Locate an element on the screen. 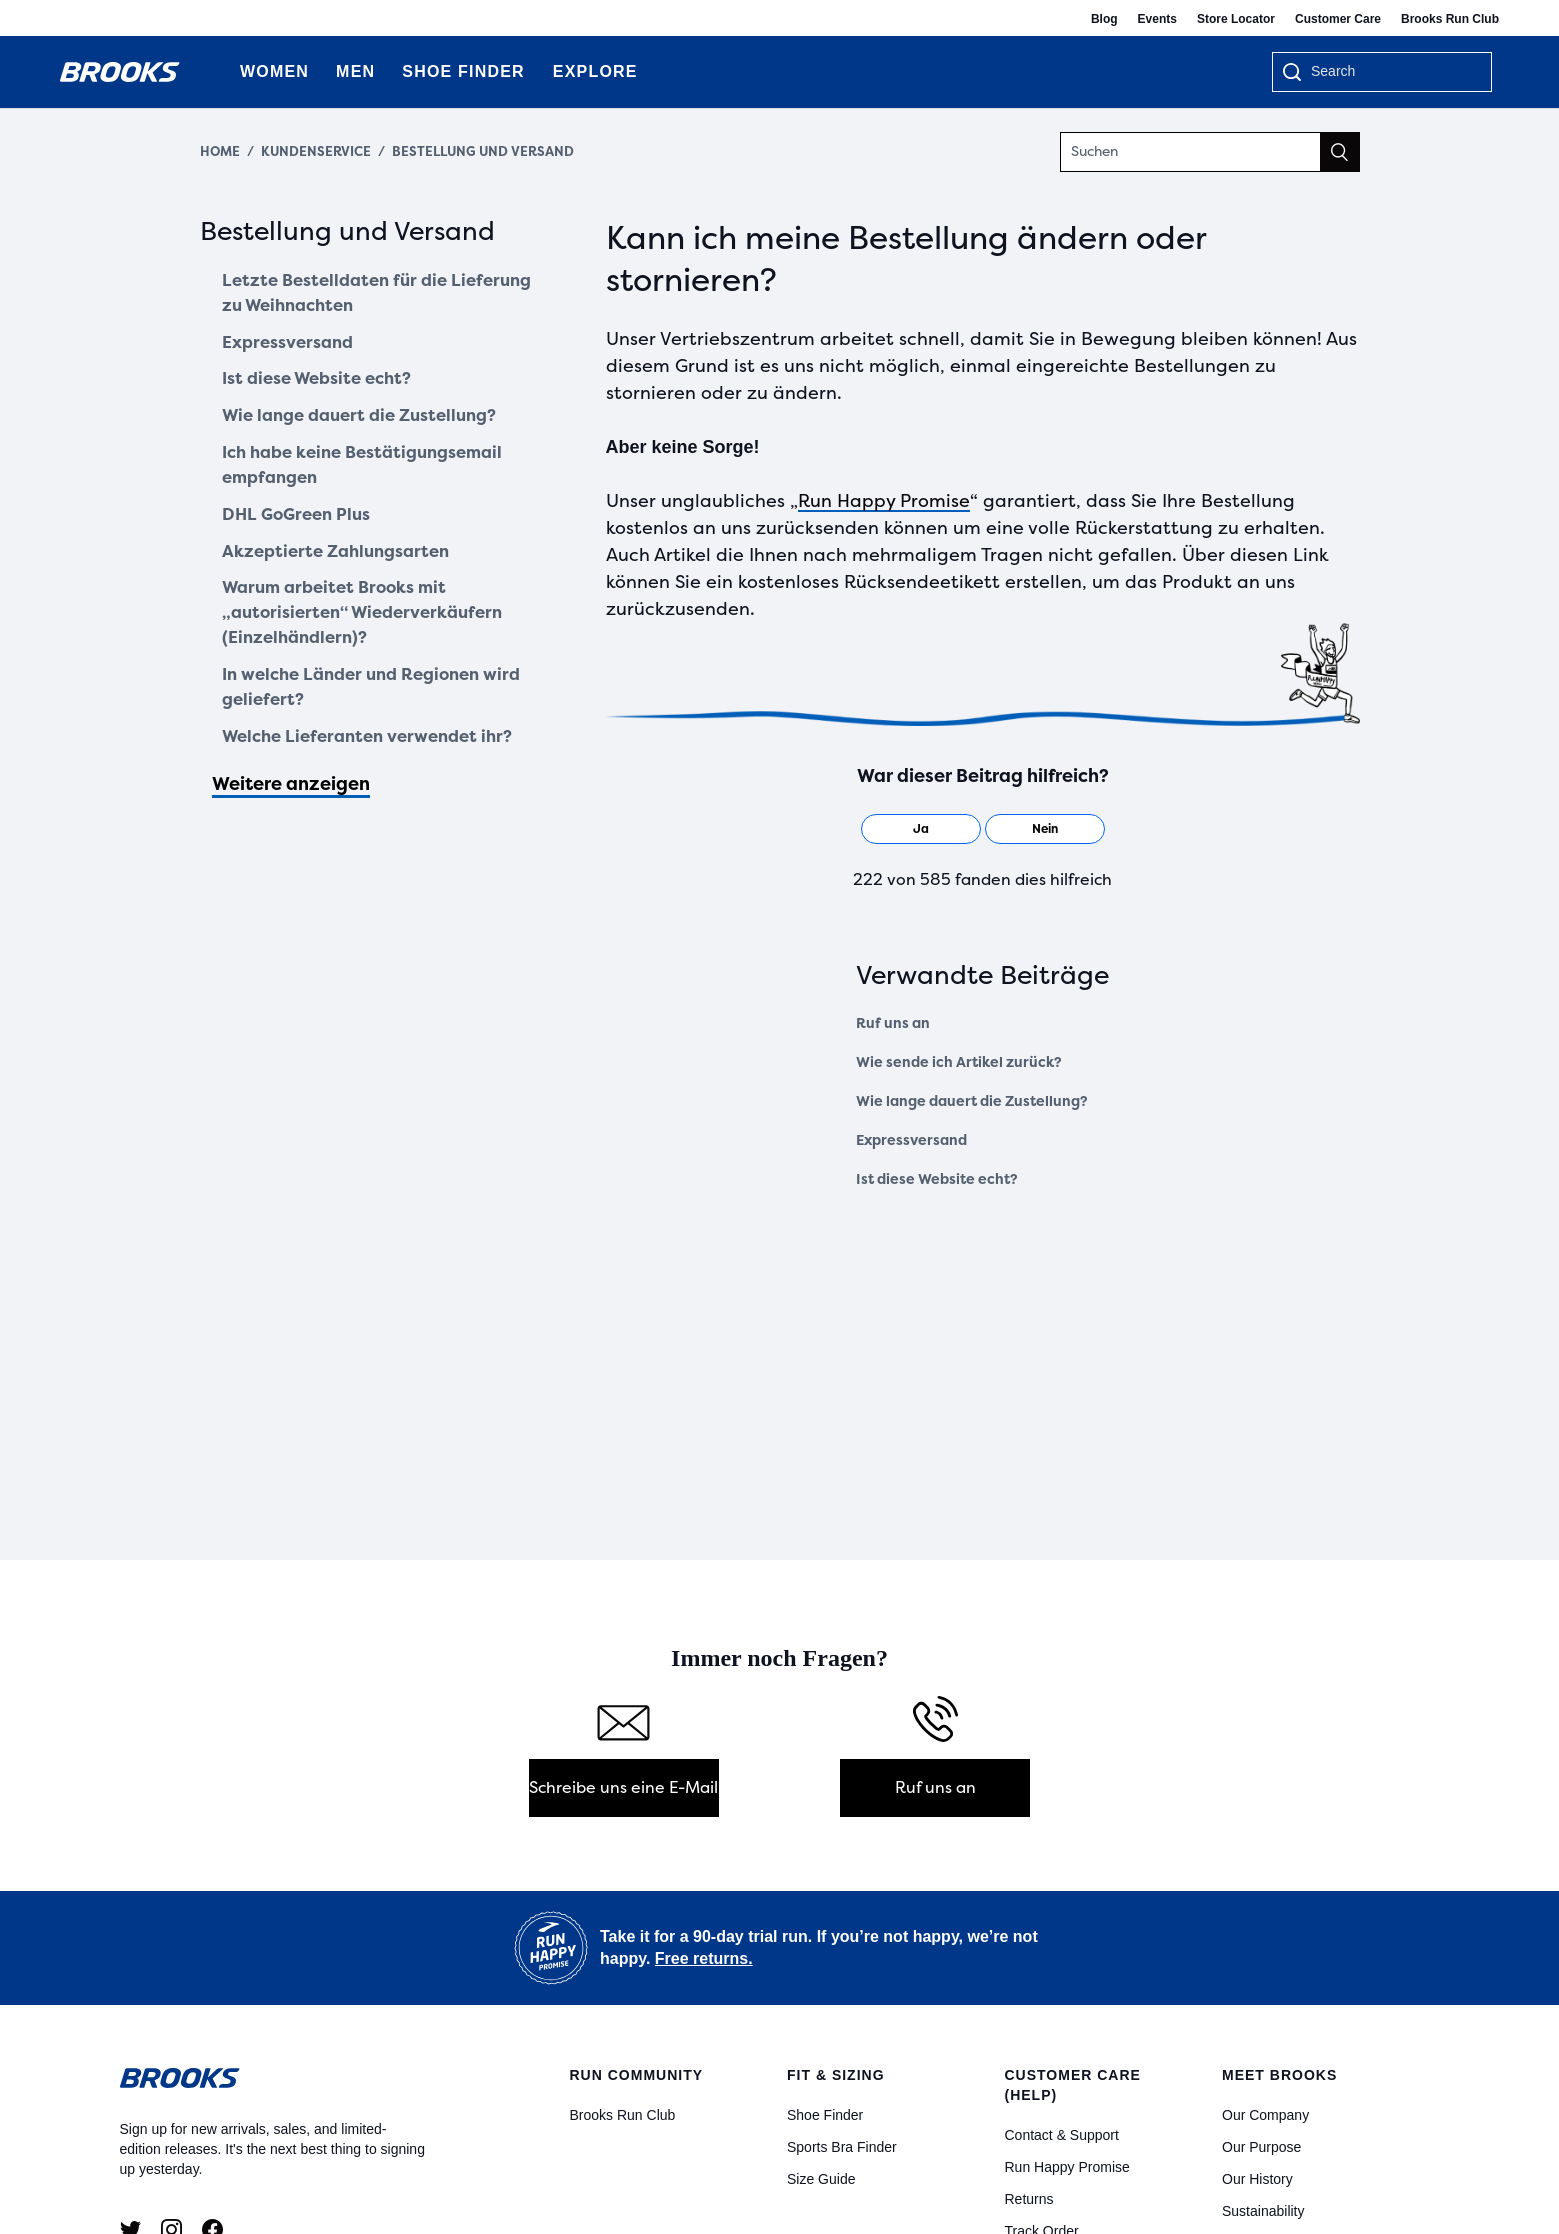 The width and height of the screenshot is (1559, 2234). Kundenservice is located at coordinates (316, 151).